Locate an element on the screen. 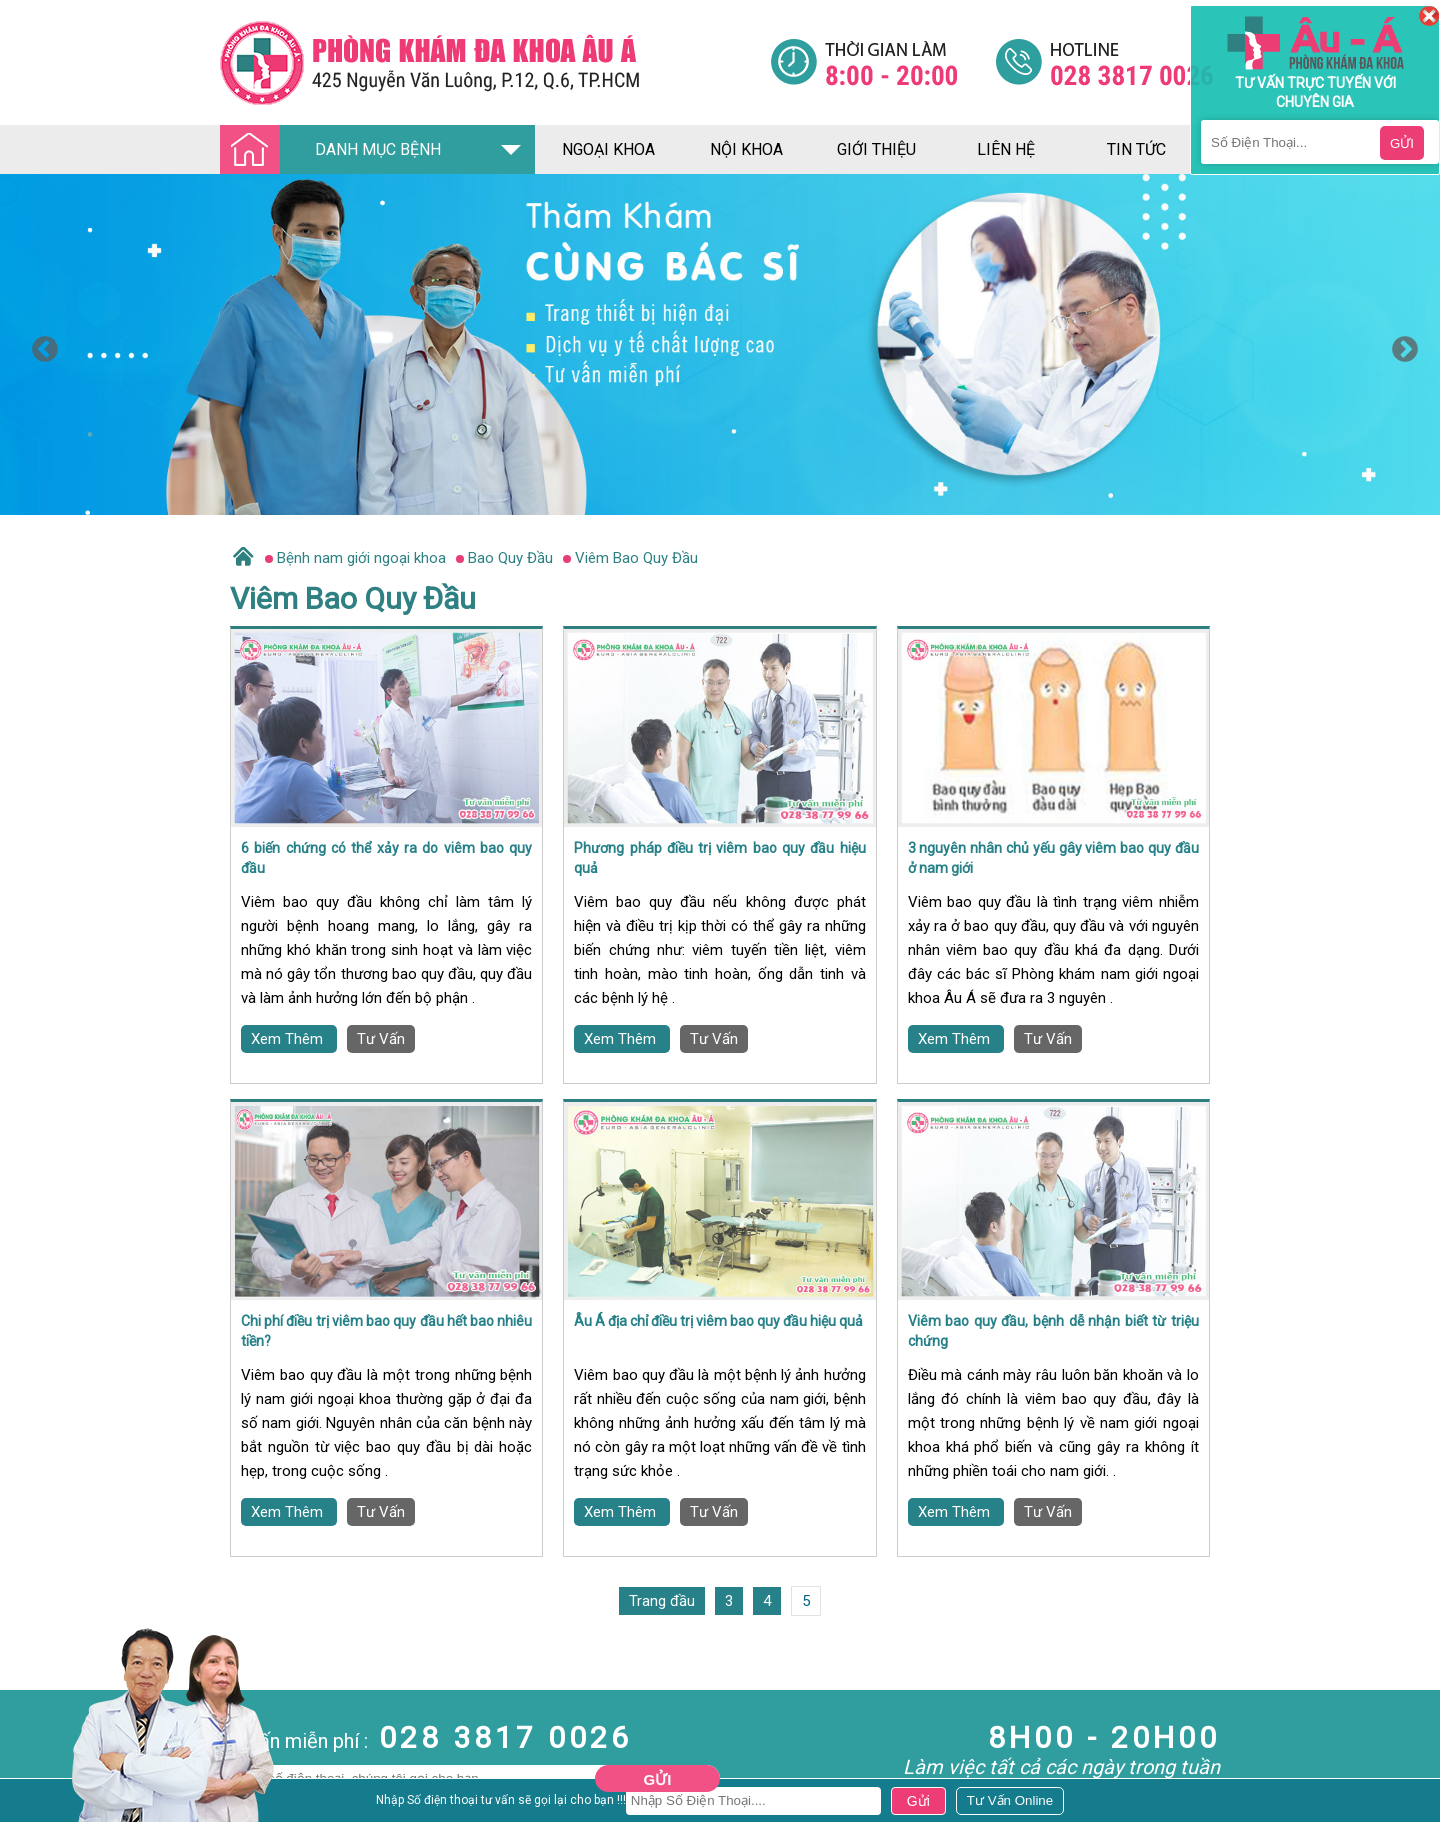  liên hệ is located at coordinates (1006, 149).